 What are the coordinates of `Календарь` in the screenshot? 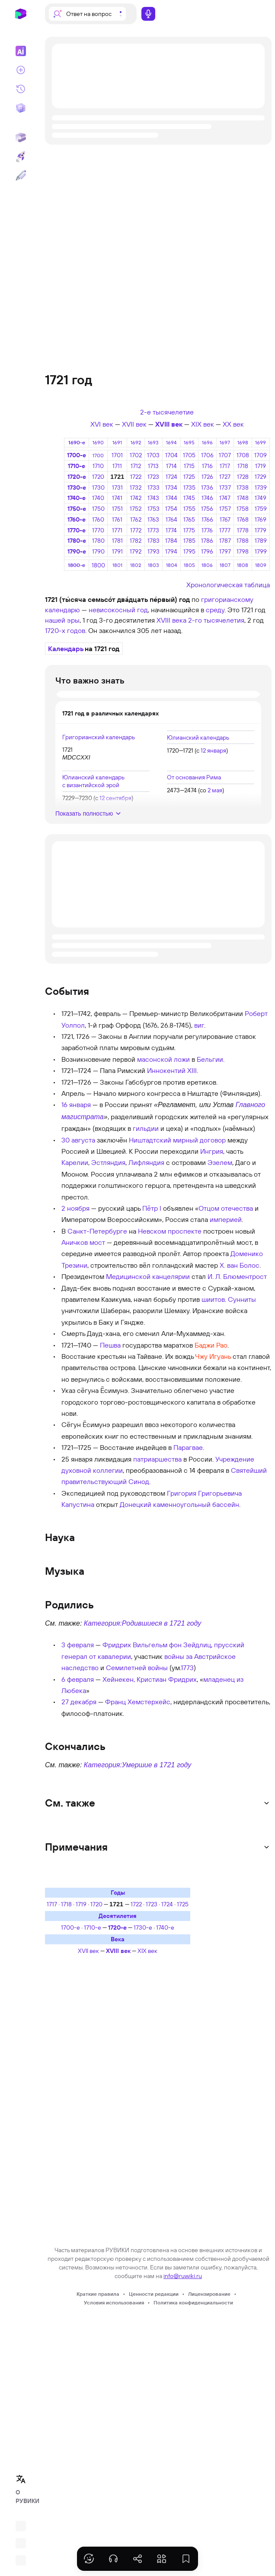 It's located at (65, 648).